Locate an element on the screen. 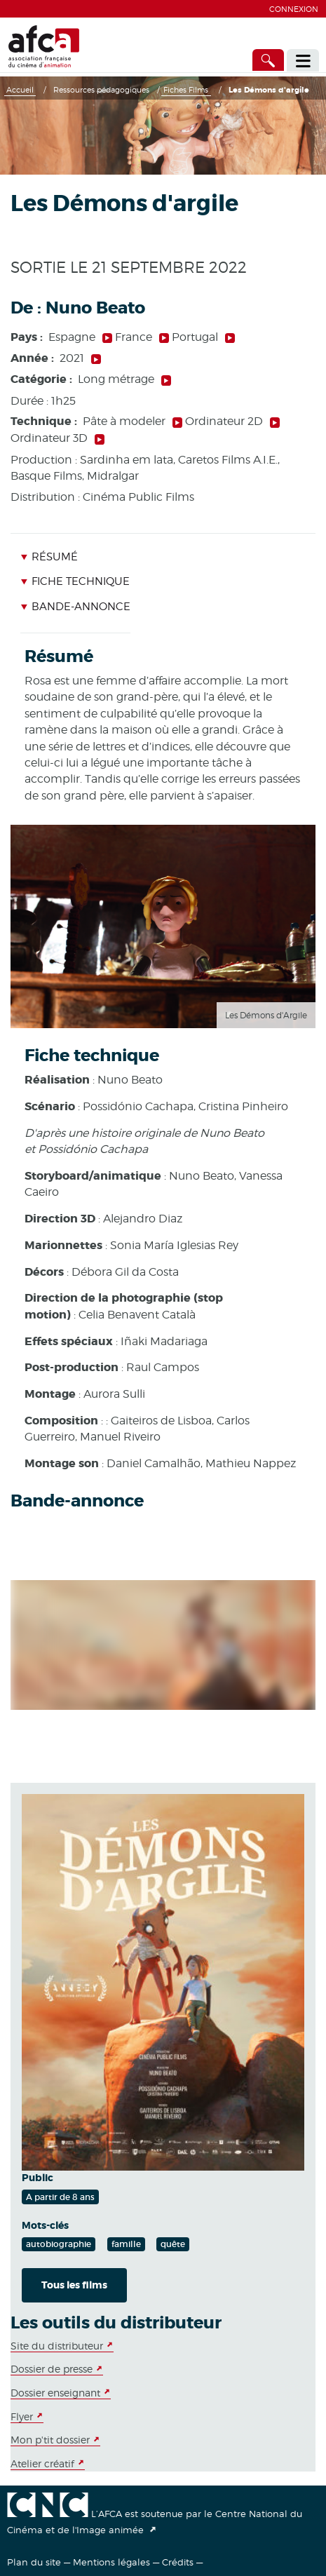  Connexion is located at coordinates (293, 9).